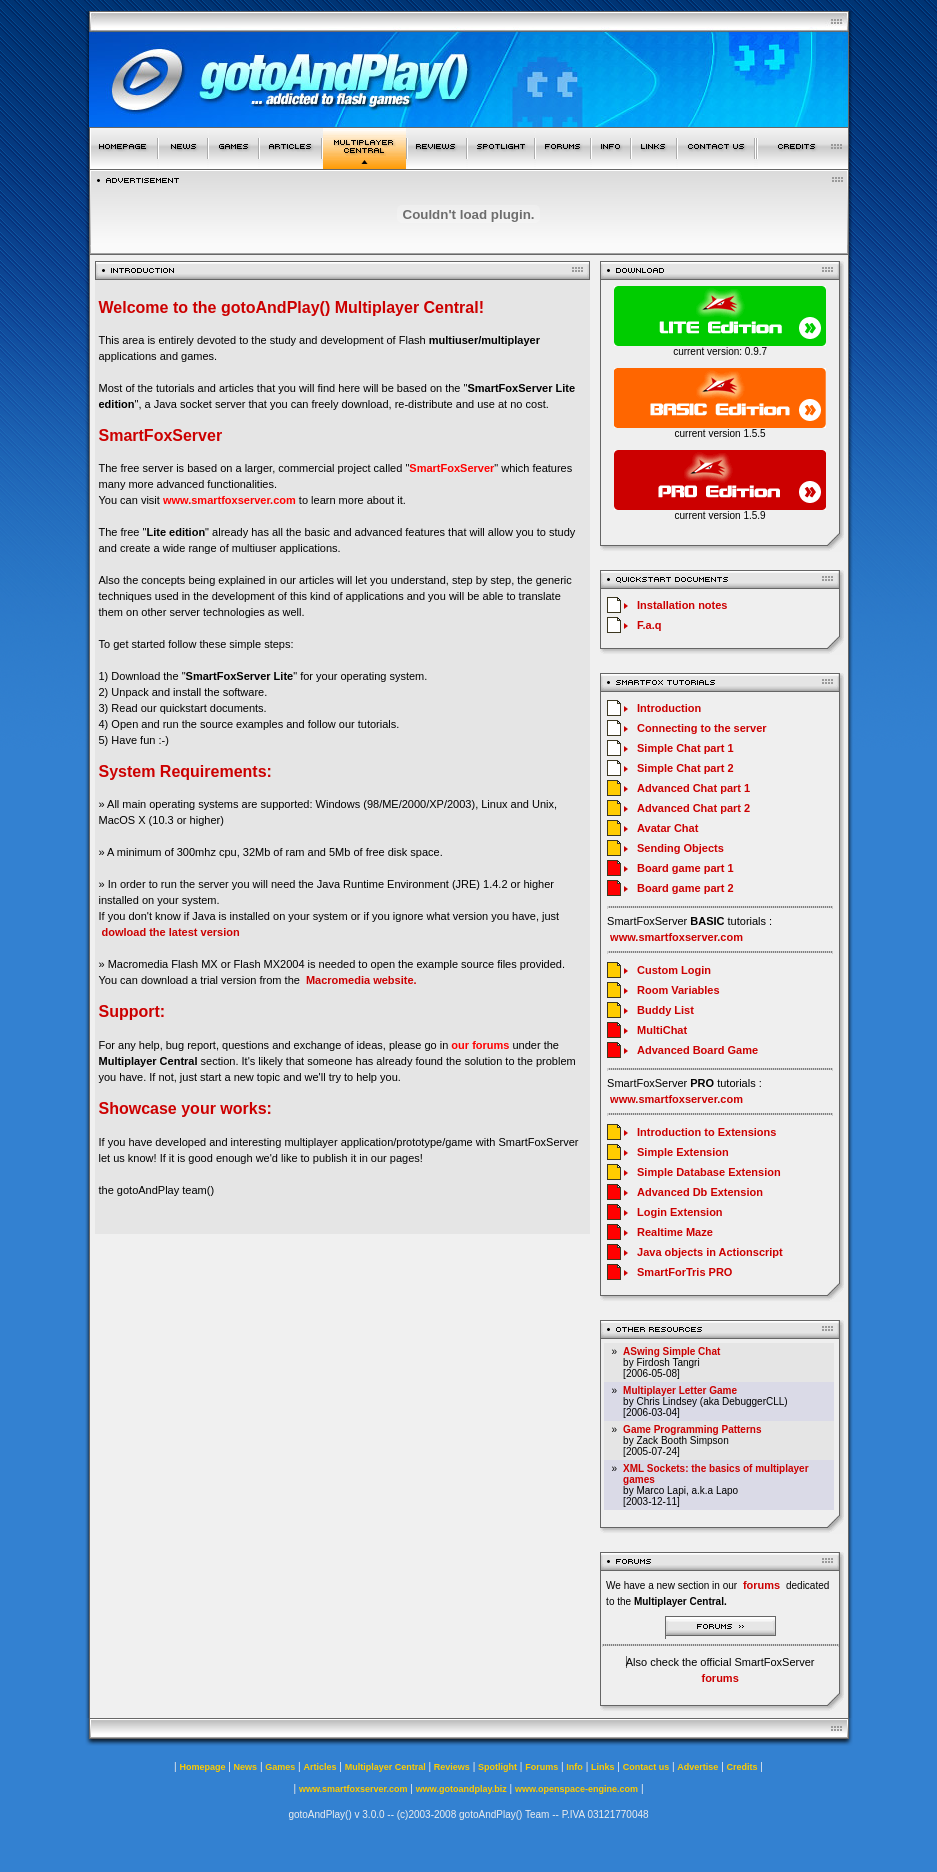 This screenshot has height=1872, width=937. I want to click on Custom Login, so click(674, 970).